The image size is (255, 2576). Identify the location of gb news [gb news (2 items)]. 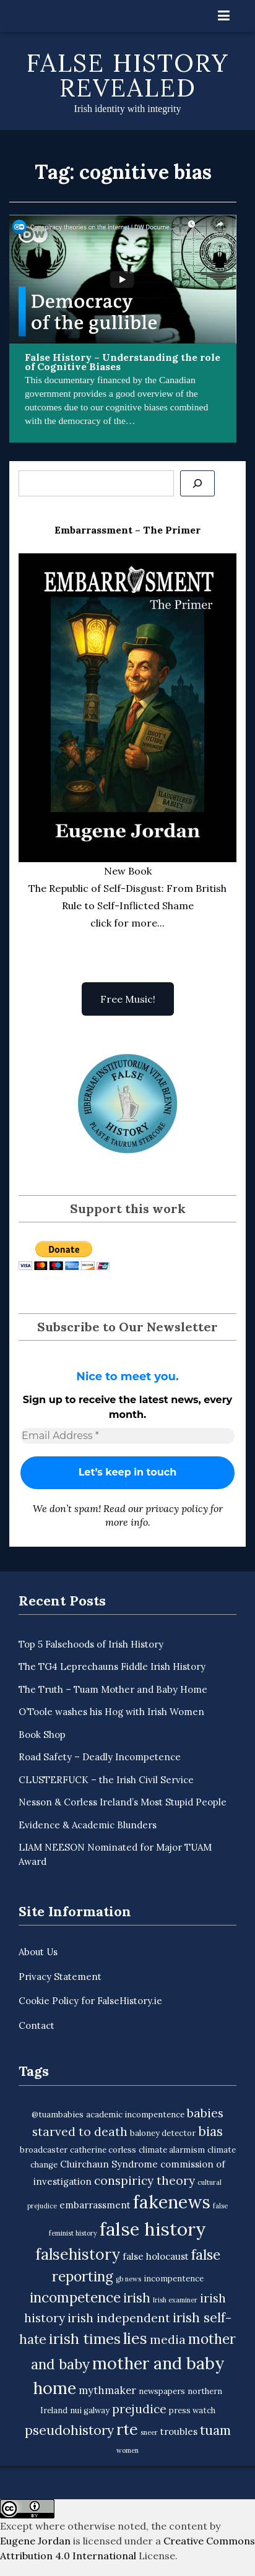
(128, 2279).